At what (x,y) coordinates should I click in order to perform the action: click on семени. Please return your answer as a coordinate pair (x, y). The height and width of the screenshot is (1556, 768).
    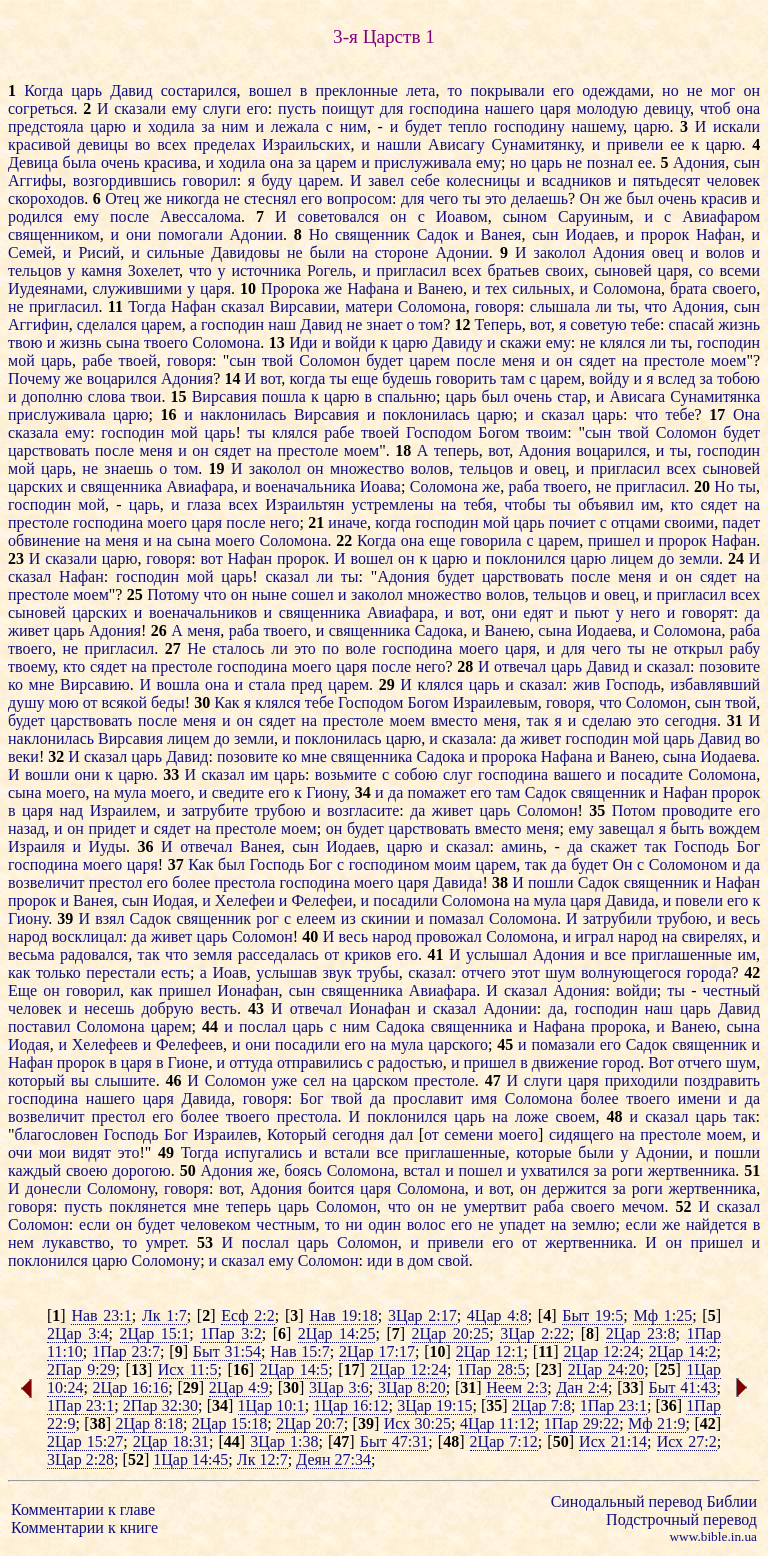
    Looking at the image, I should click on (468, 1134).